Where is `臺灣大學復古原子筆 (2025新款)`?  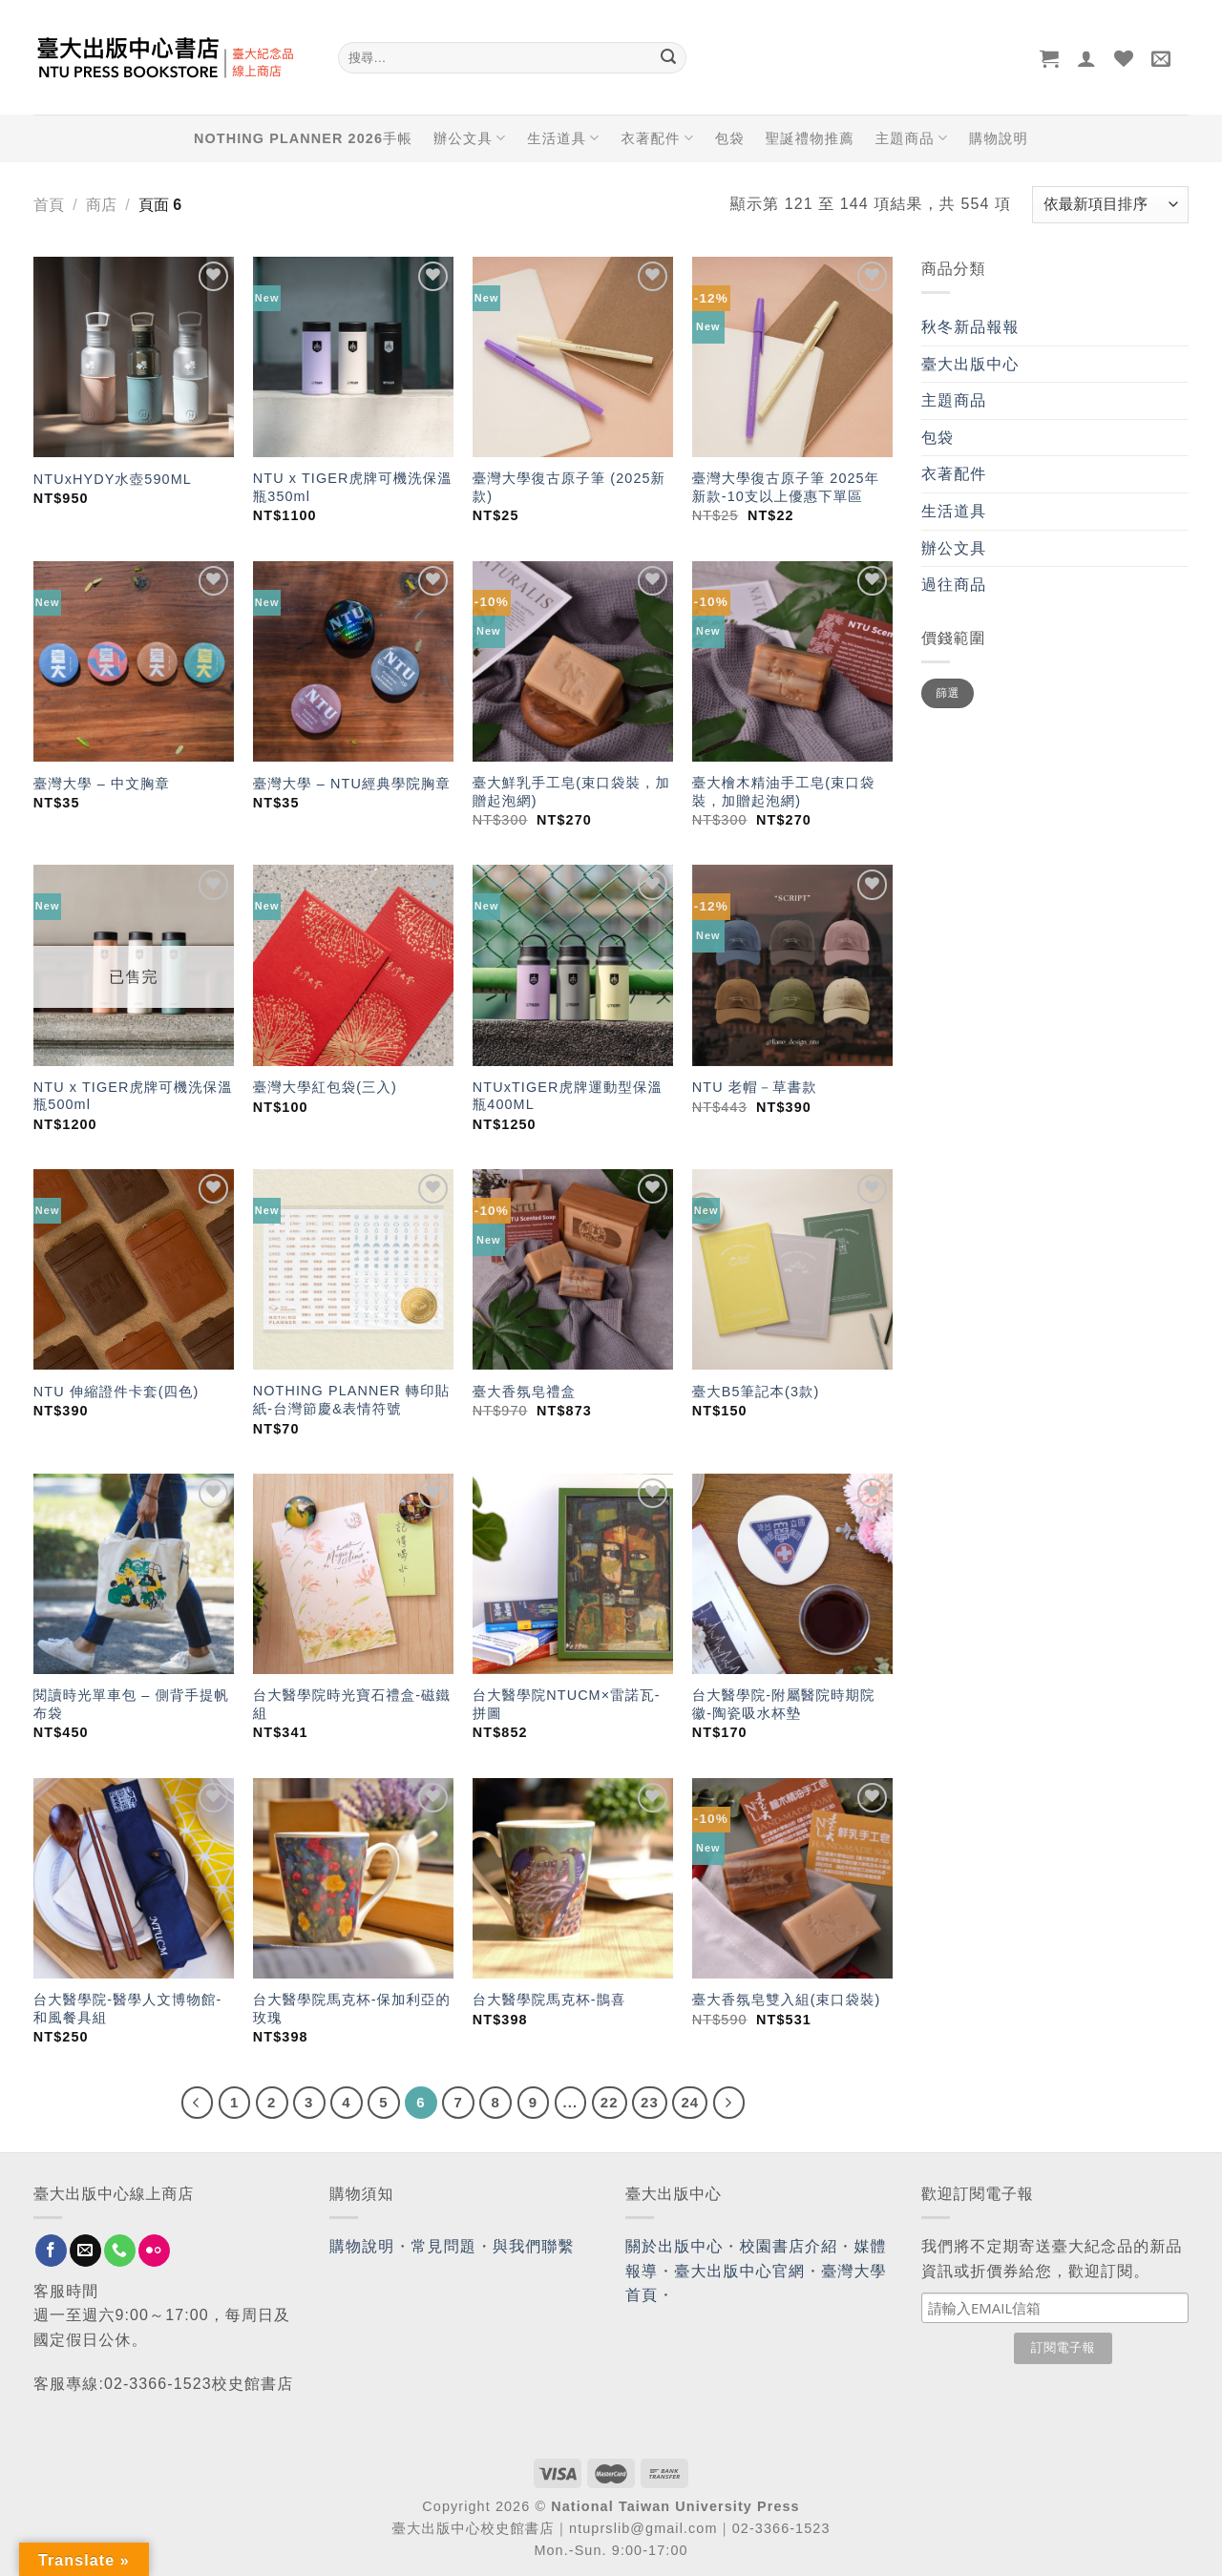
臺灣大學復古原子筆 (2025新款) is located at coordinates (569, 487).